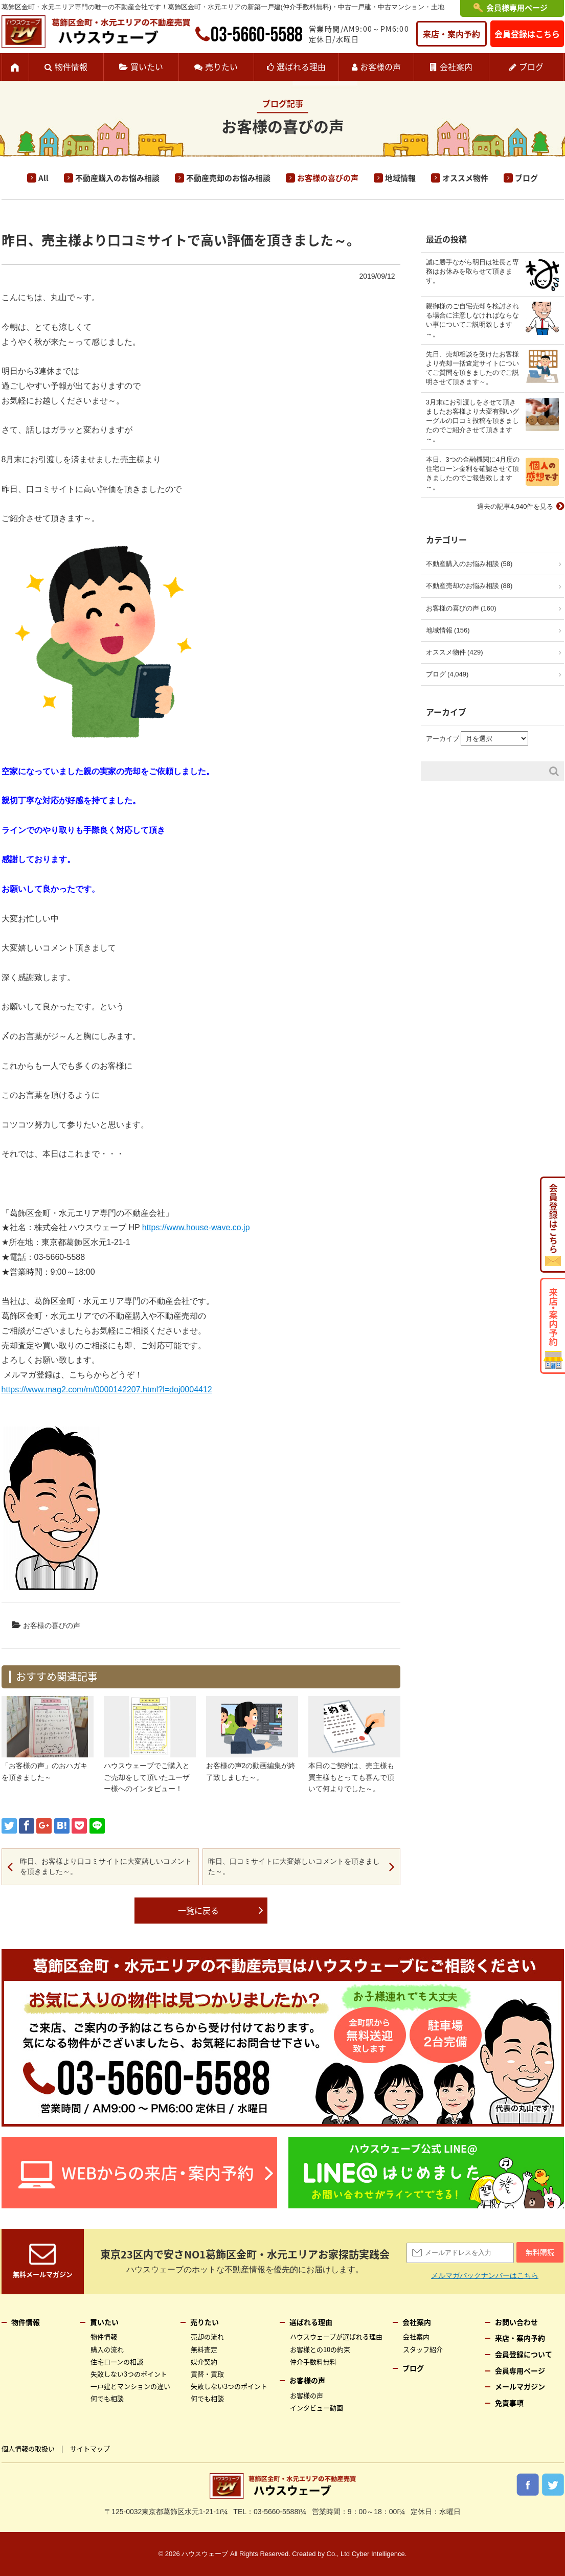  What do you see at coordinates (515, 506) in the screenshot?
I see `過去の記事4,940件を見る` at bounding box center [515, 506].